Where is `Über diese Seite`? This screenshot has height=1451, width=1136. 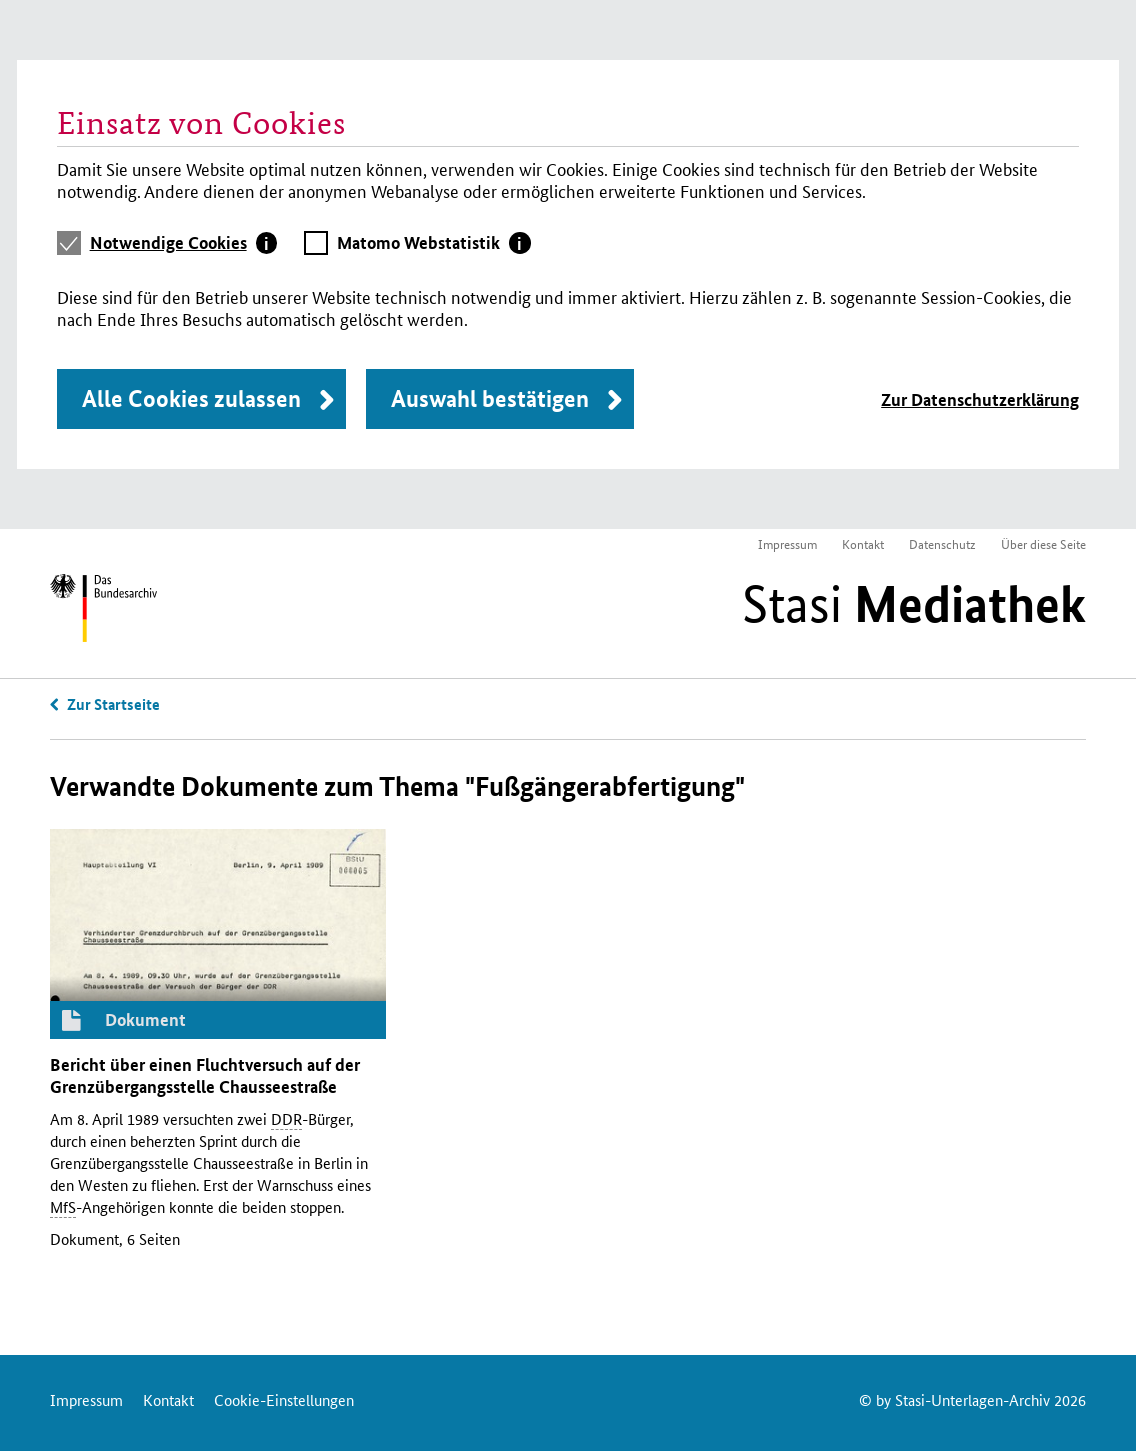 Über diese Seite is located at coordinates (1043, 543).